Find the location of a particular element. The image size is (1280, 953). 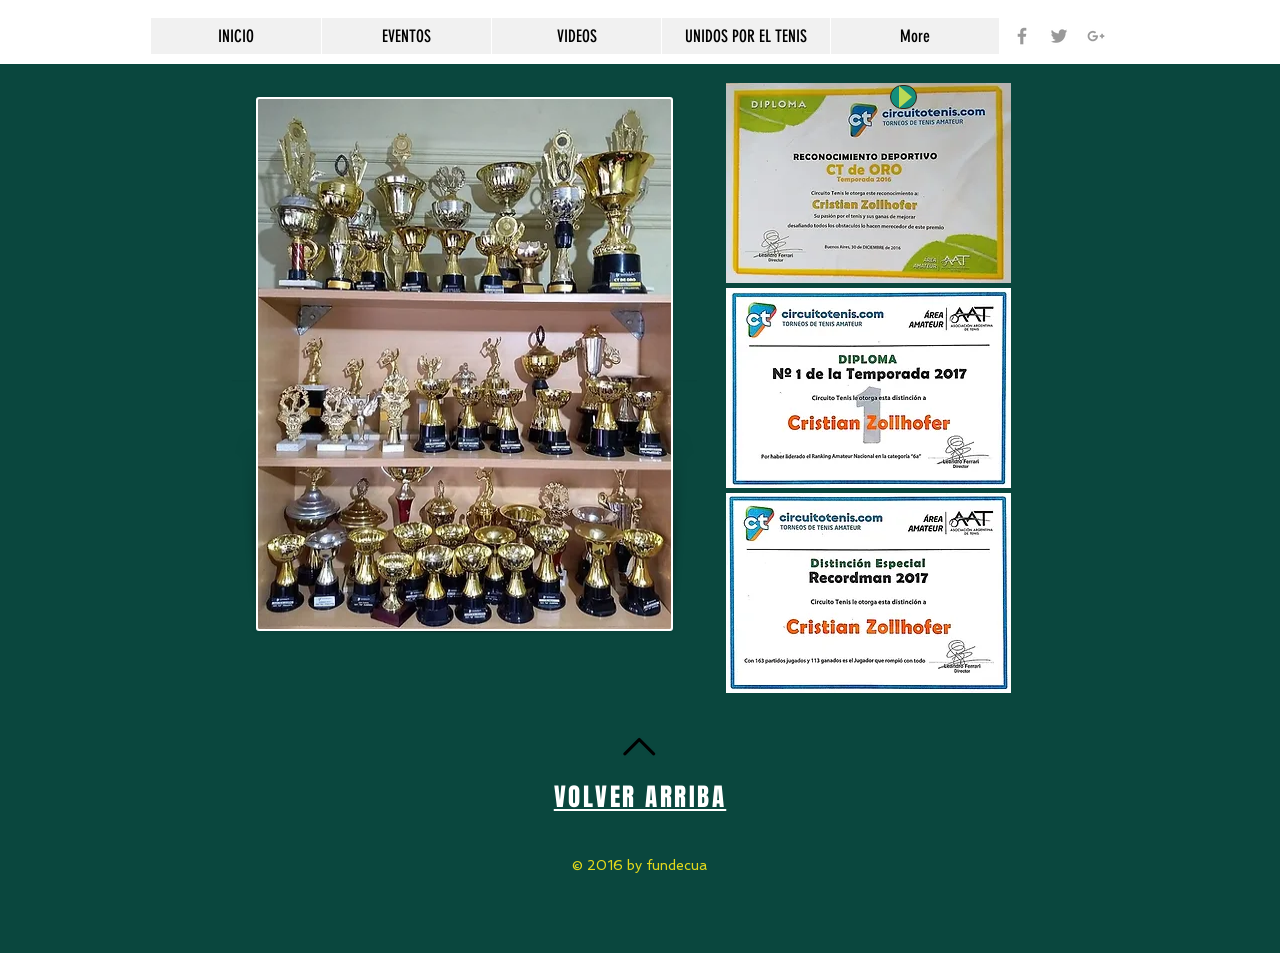

[Grey Twitter Icon] is located at coordinates (1059, 36).